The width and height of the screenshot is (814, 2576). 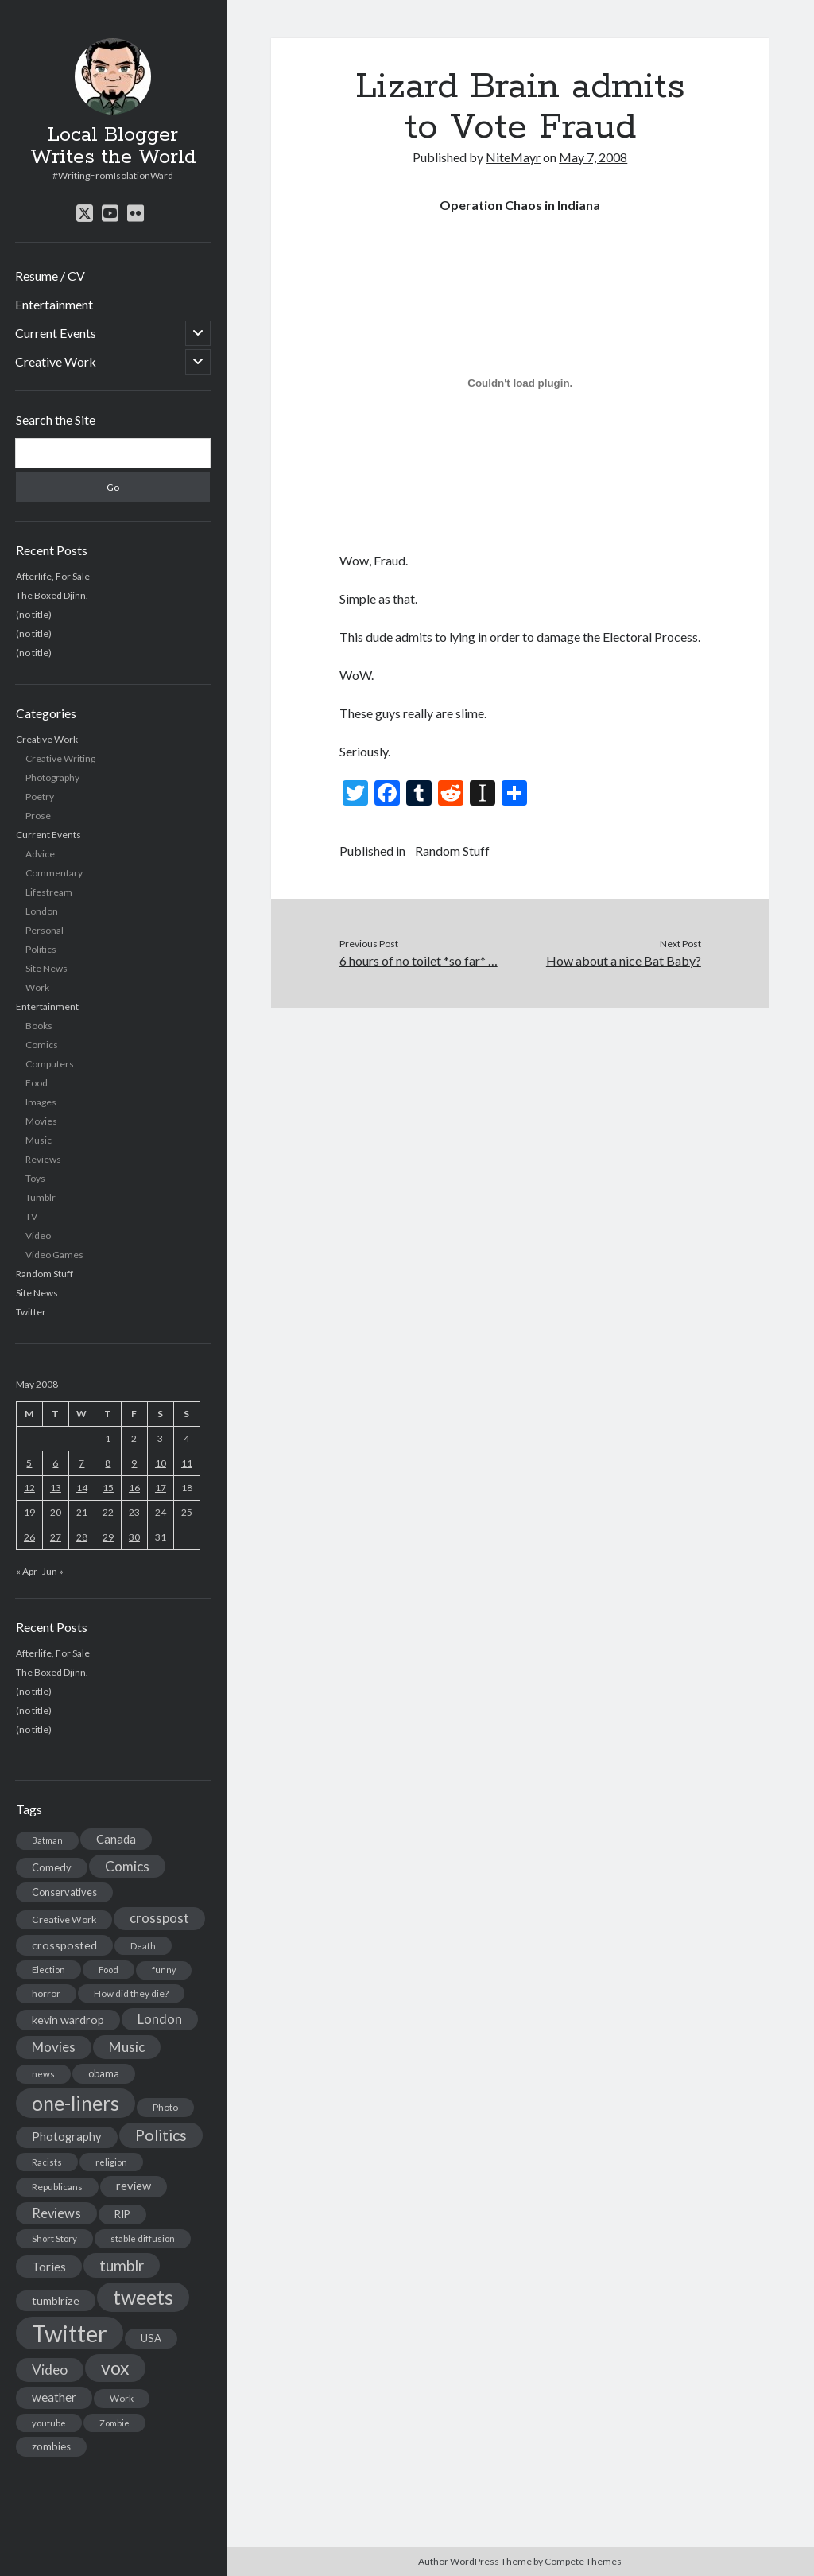 What do you see at coordinates (81, 1463) in the screenshot?
I see `7 [Posts published on May 7, 2008]` at bounding box center [81, 1463].